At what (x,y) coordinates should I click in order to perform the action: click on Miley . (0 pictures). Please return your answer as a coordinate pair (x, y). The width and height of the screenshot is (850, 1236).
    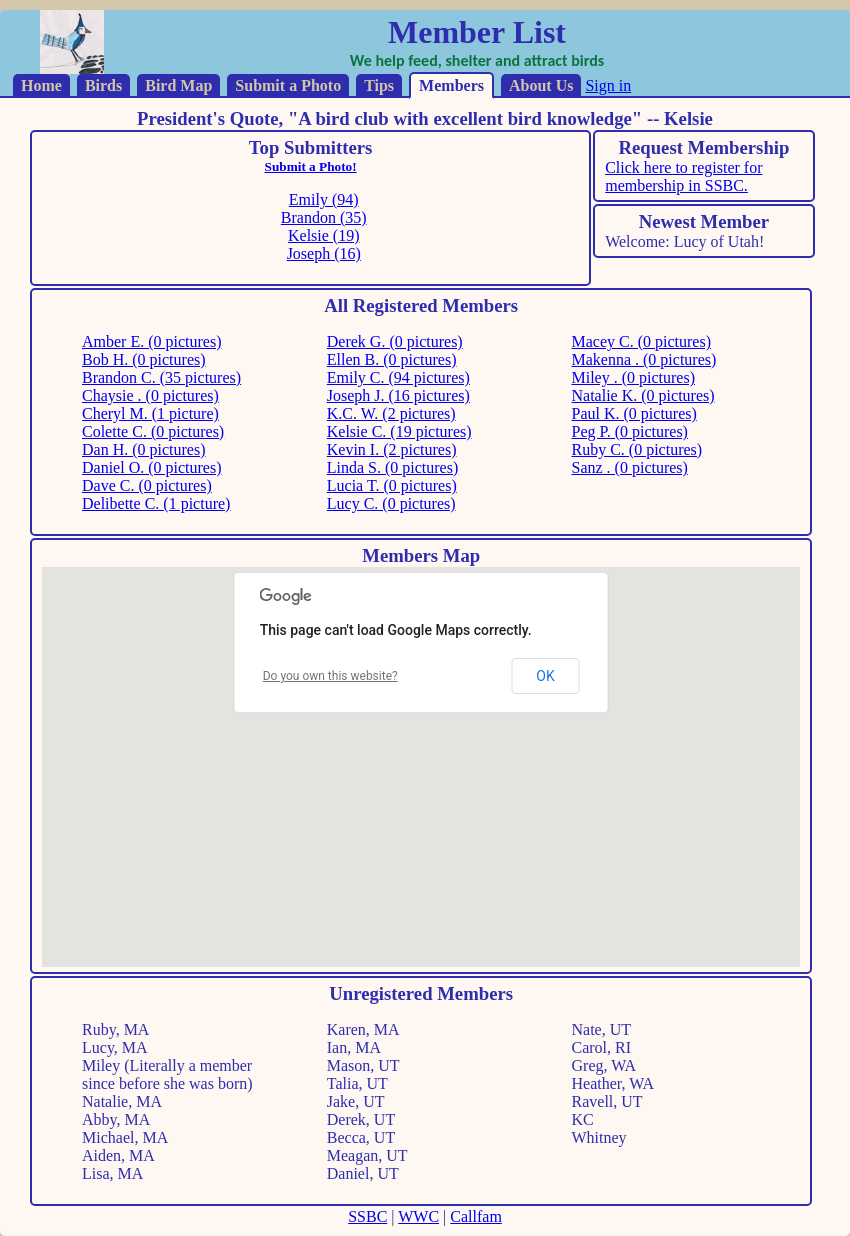
    Looking at the image, I should click on (634, 377).